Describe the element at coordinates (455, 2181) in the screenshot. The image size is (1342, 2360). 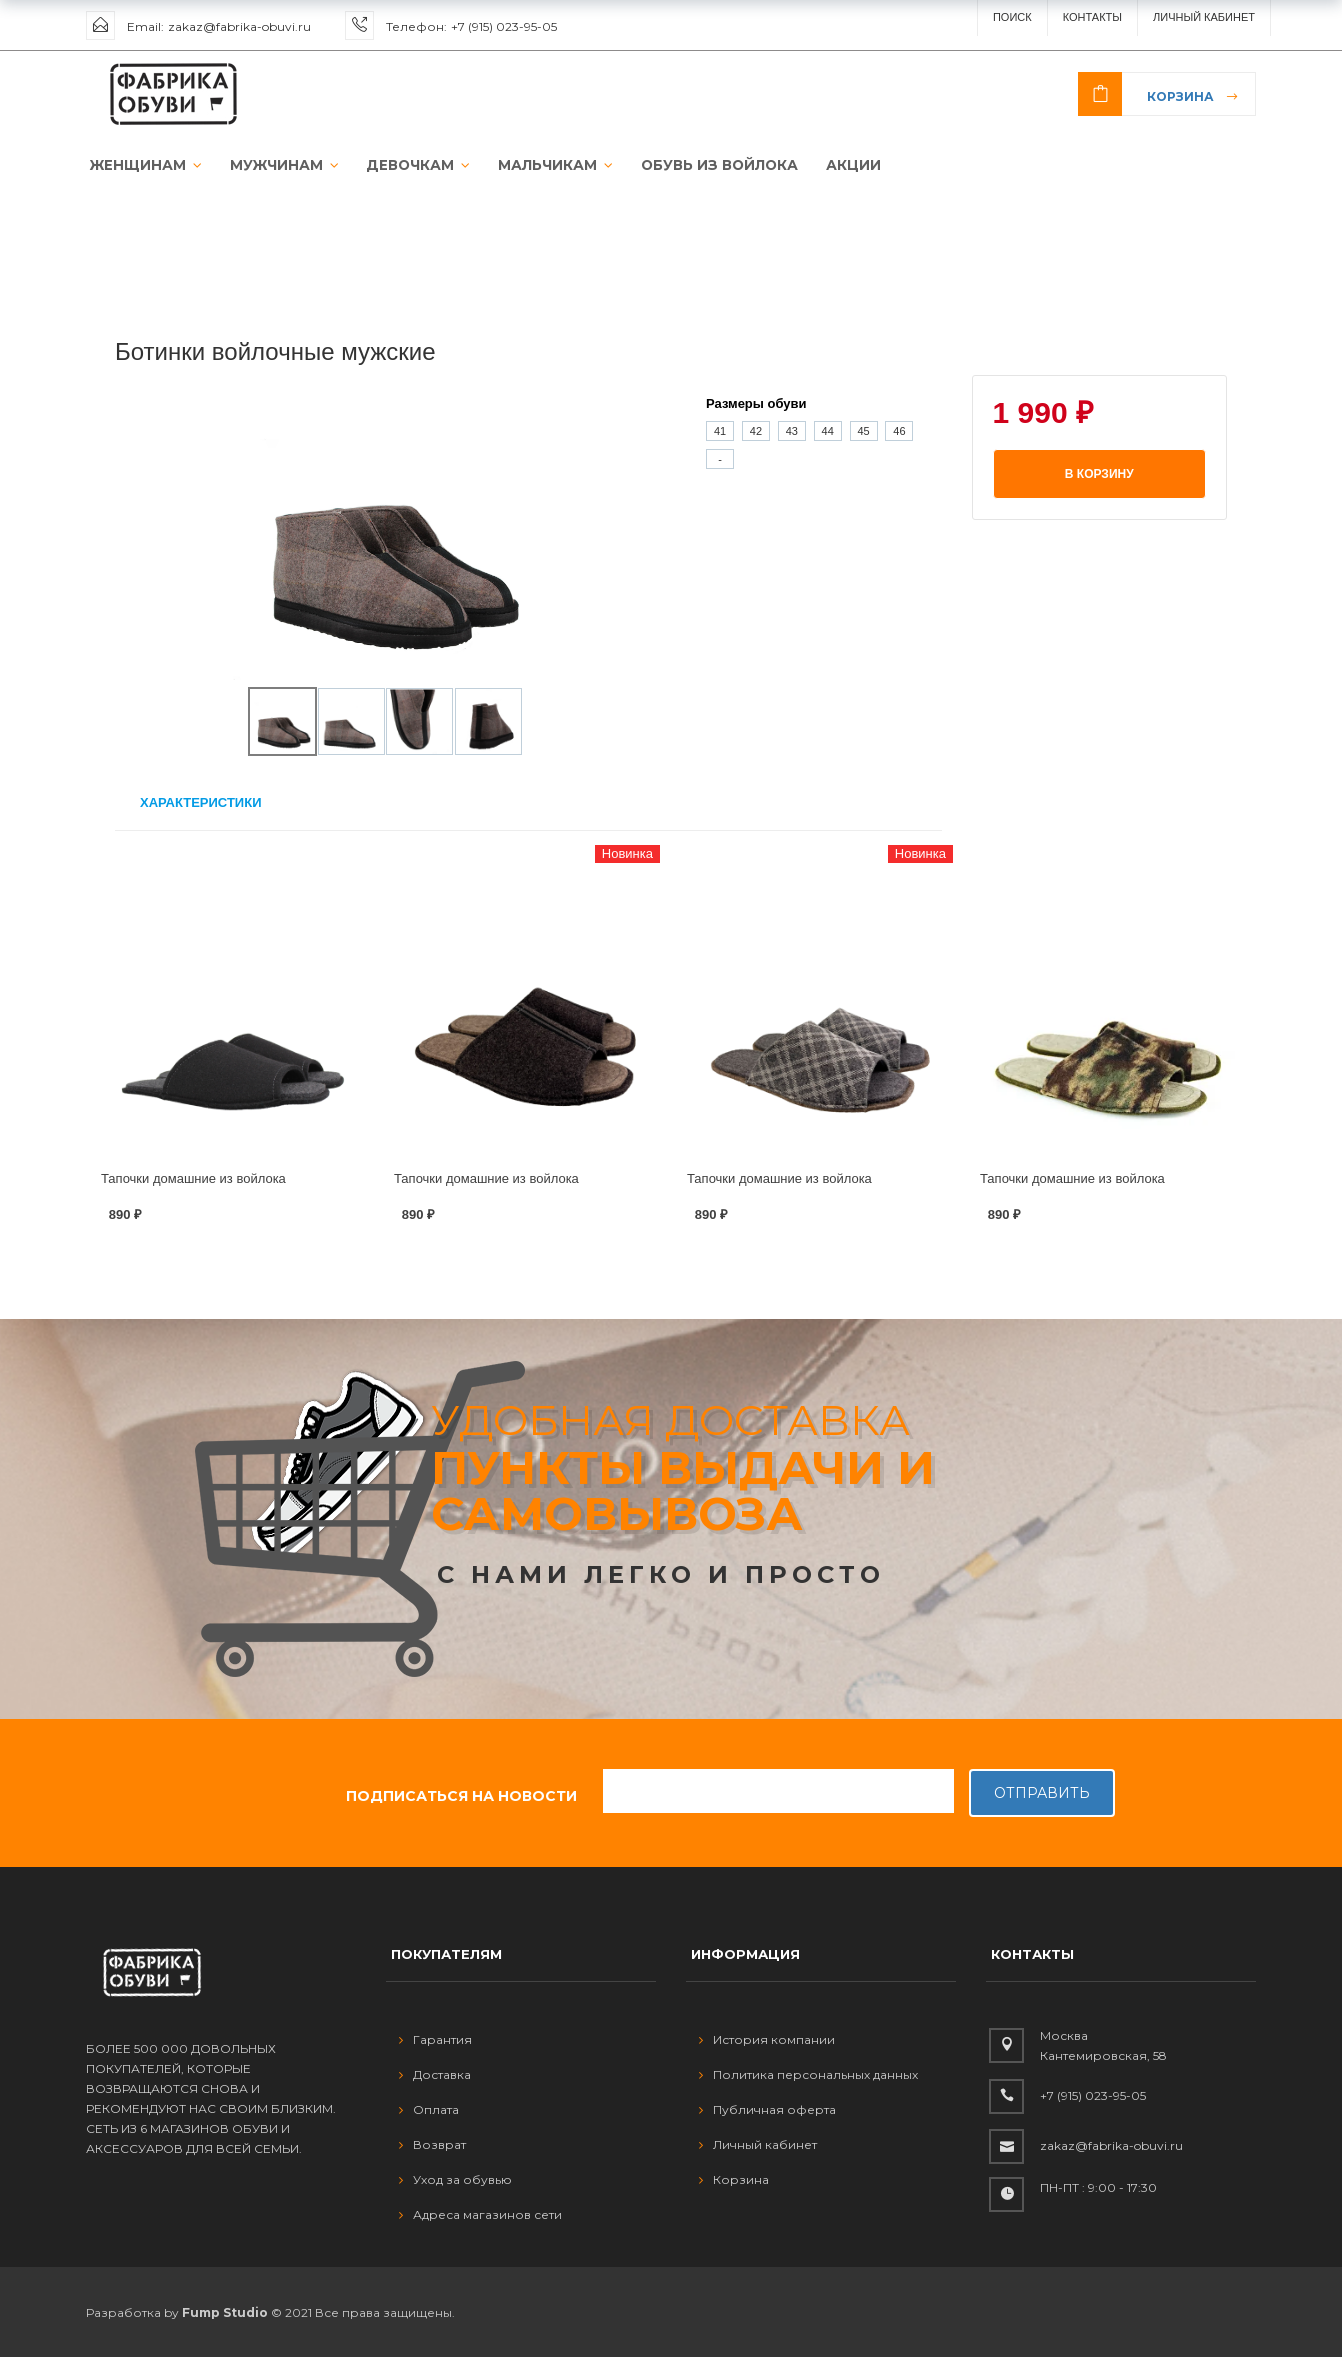
I see `Уход за обувью` at that location.